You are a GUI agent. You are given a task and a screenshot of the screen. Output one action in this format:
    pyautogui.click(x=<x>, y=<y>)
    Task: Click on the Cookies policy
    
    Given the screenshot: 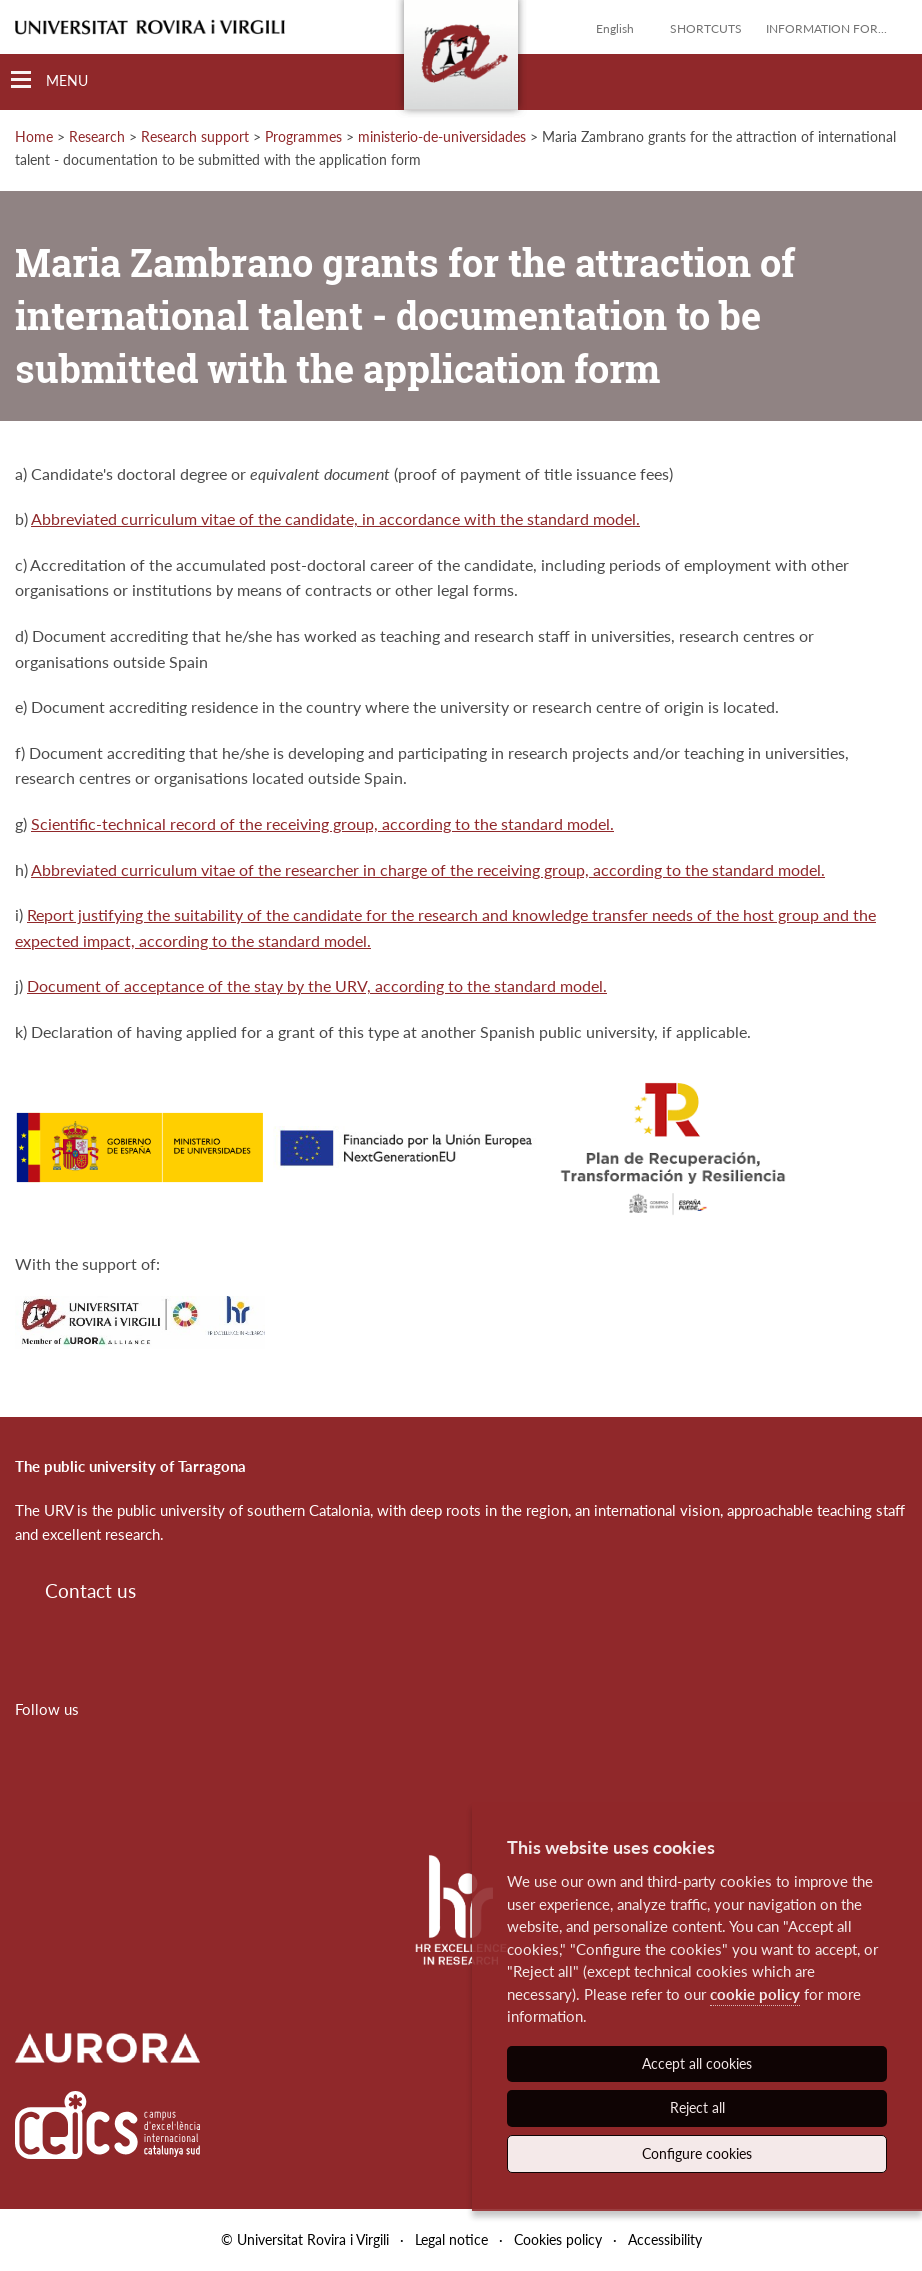 What is the action you would take?
    pyautogui.click(x=558, y=2239)
    